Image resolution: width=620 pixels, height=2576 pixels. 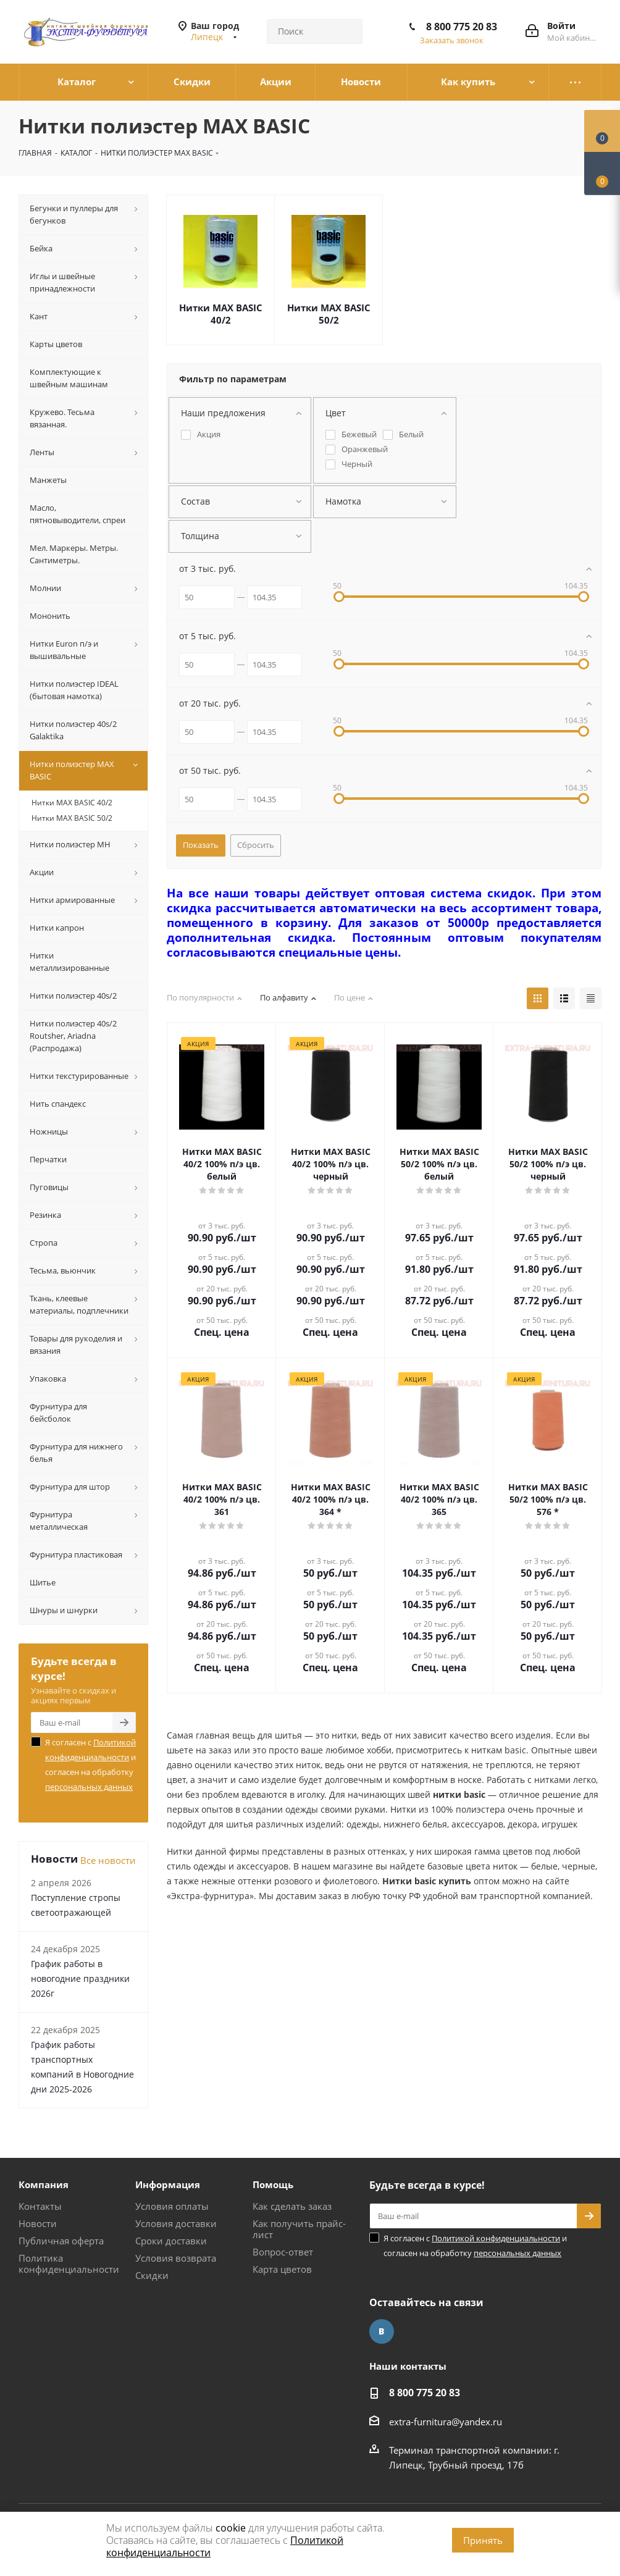 What do you see at coordinates (40, 2206) in the screenshot?
I see `Контакты` at bounding box center [40, 2206].